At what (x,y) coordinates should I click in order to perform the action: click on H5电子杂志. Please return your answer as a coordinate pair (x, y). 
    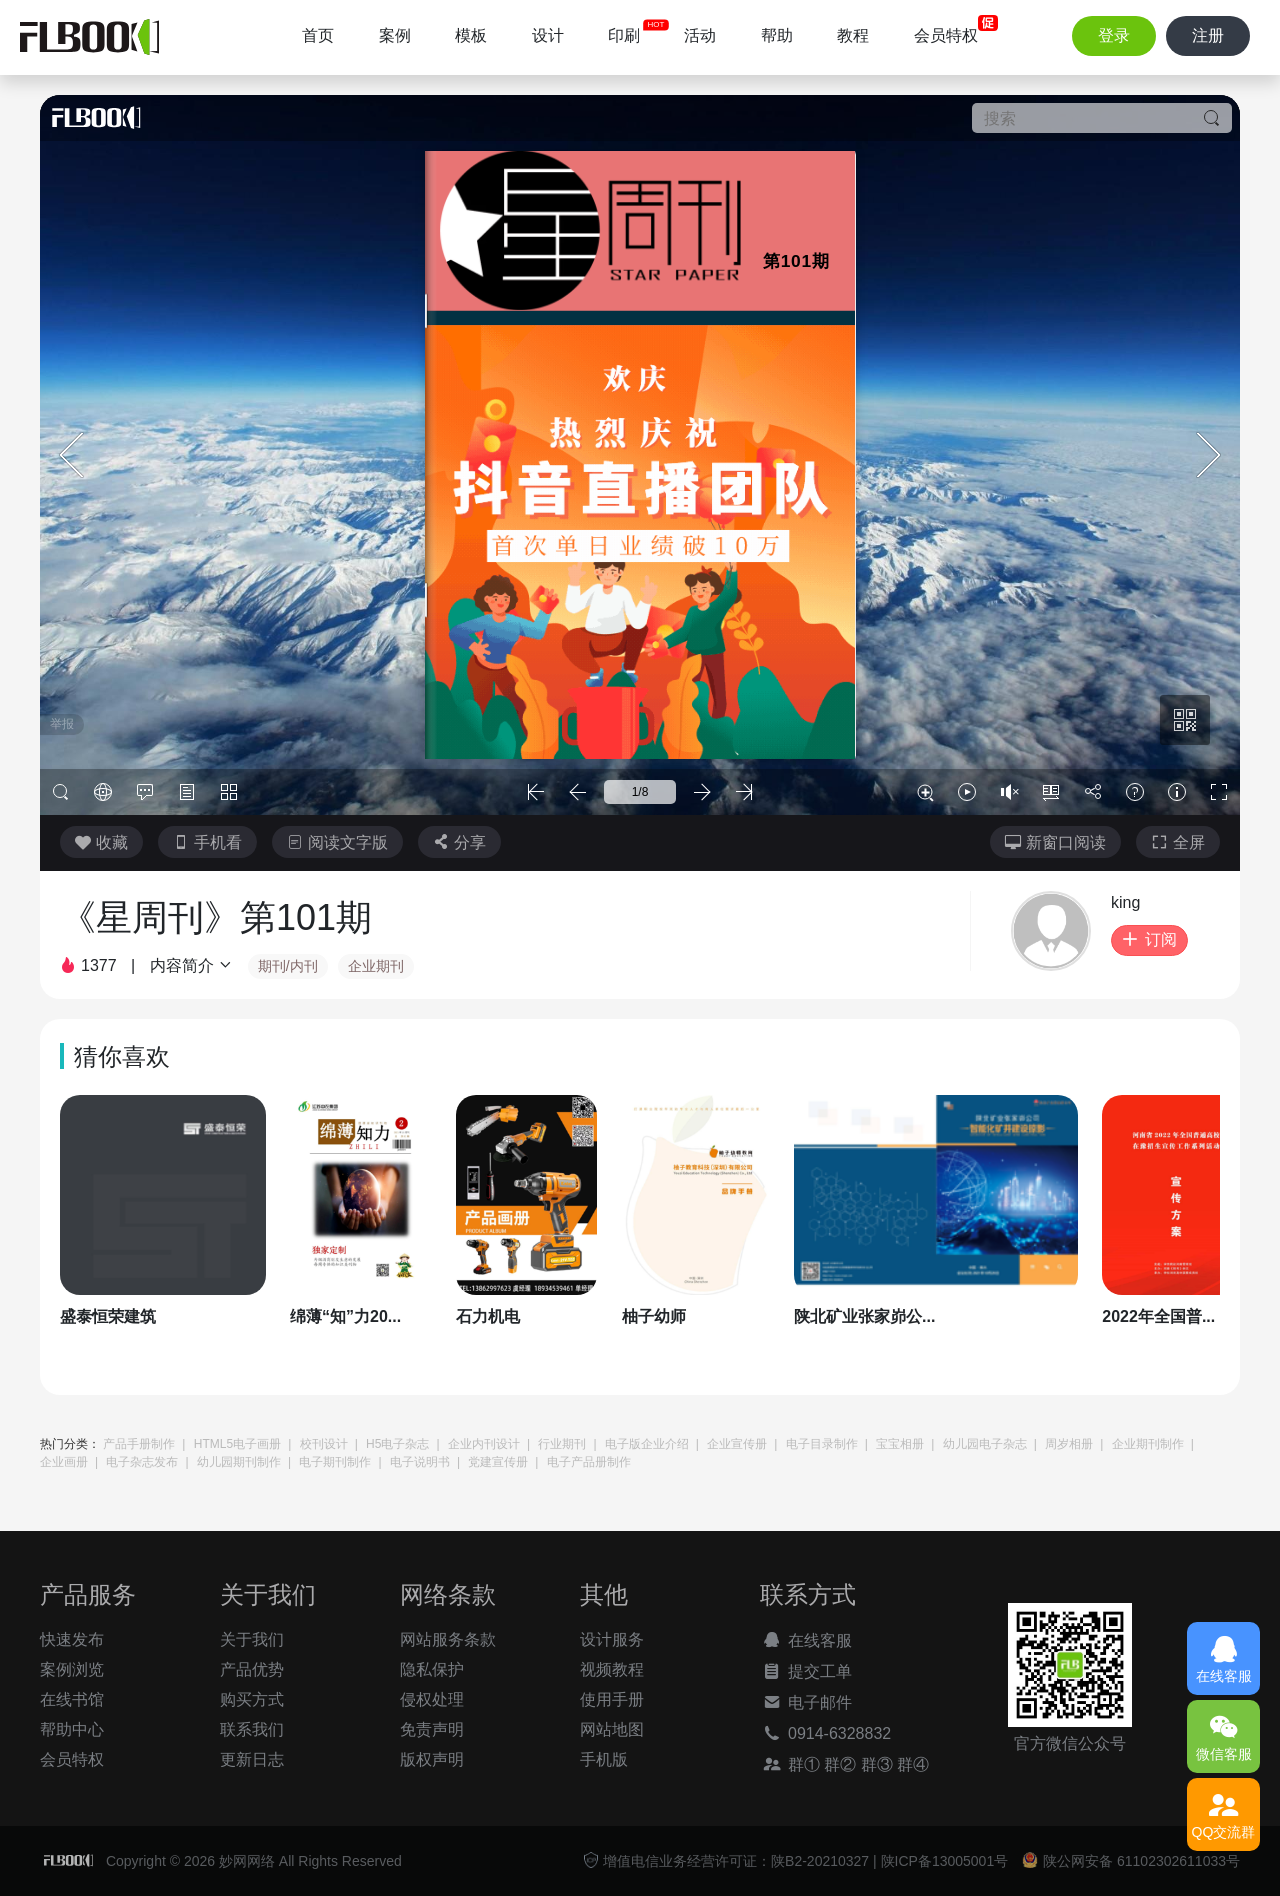
    Looking at the image, I should click on (397, 1444).